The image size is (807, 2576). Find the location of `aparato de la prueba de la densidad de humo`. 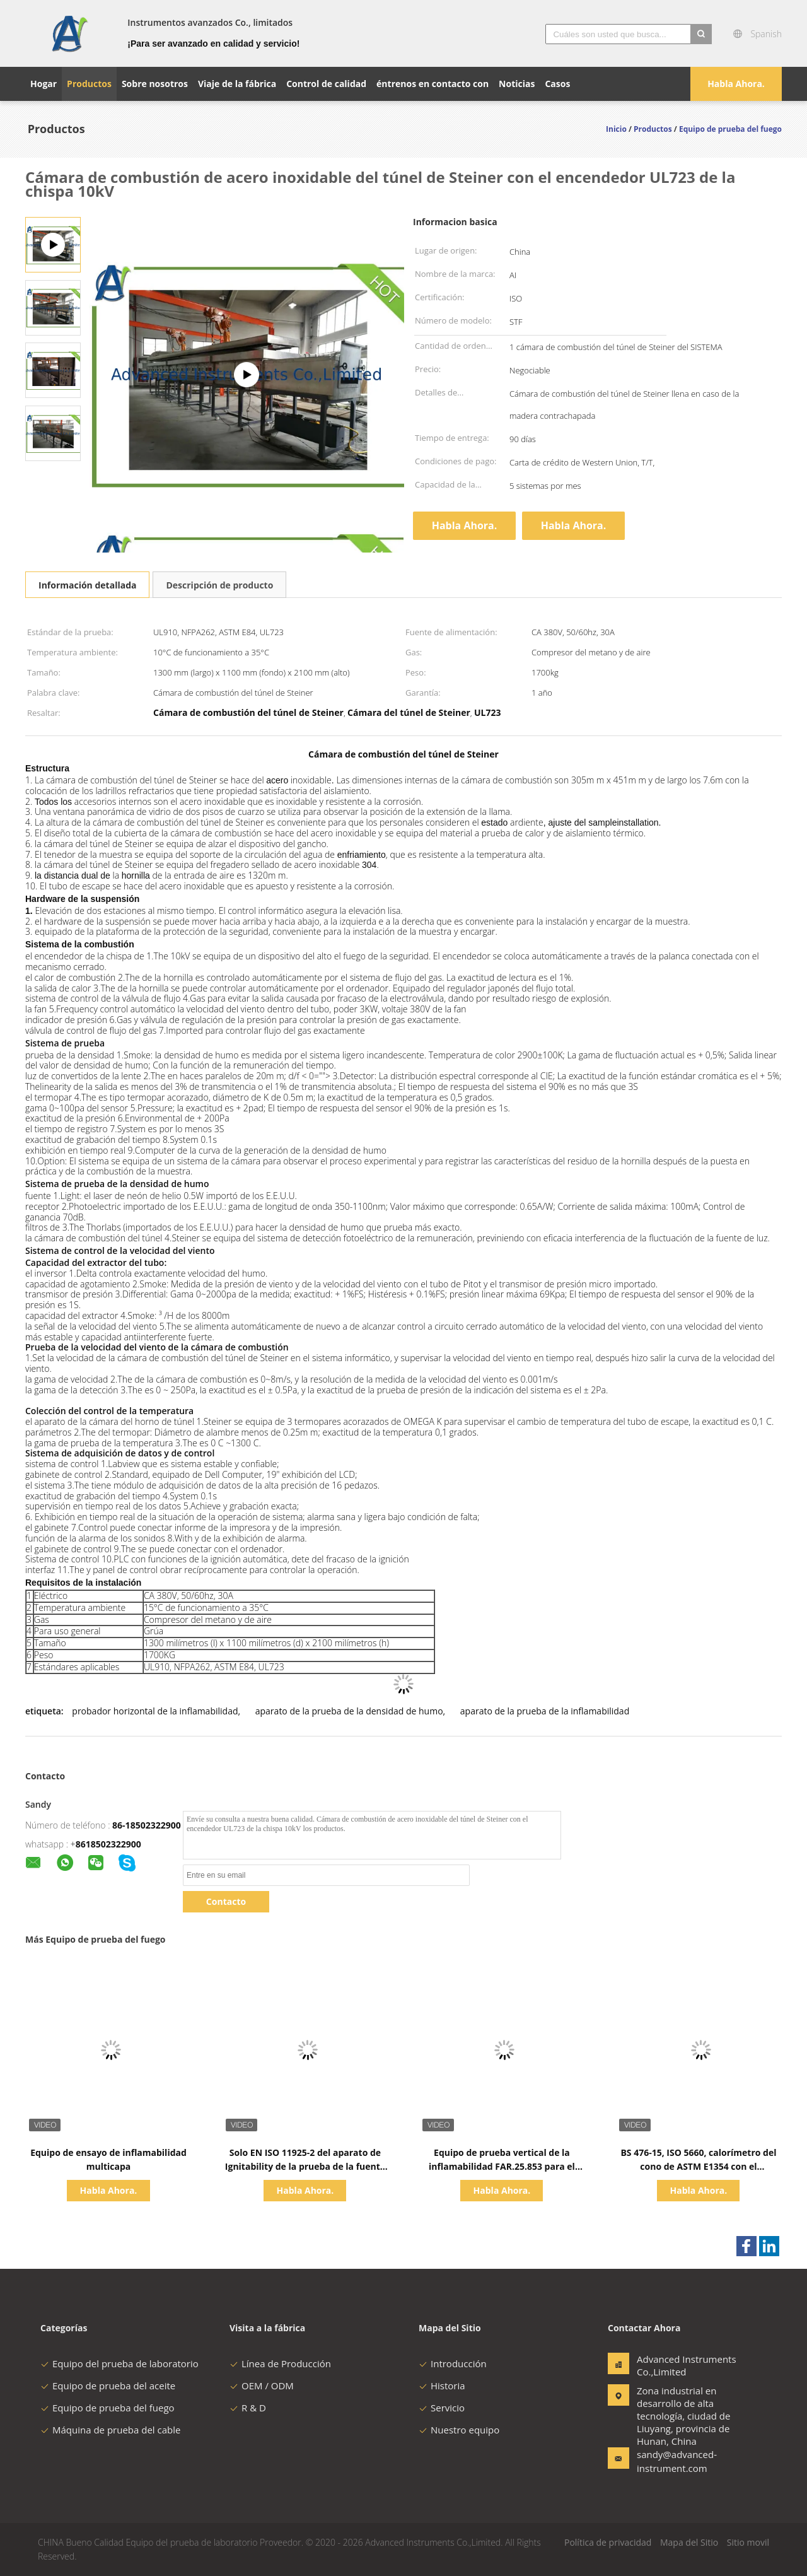

aparato de la prueba de la densidad de humo is located at coordinates (349, 1711).